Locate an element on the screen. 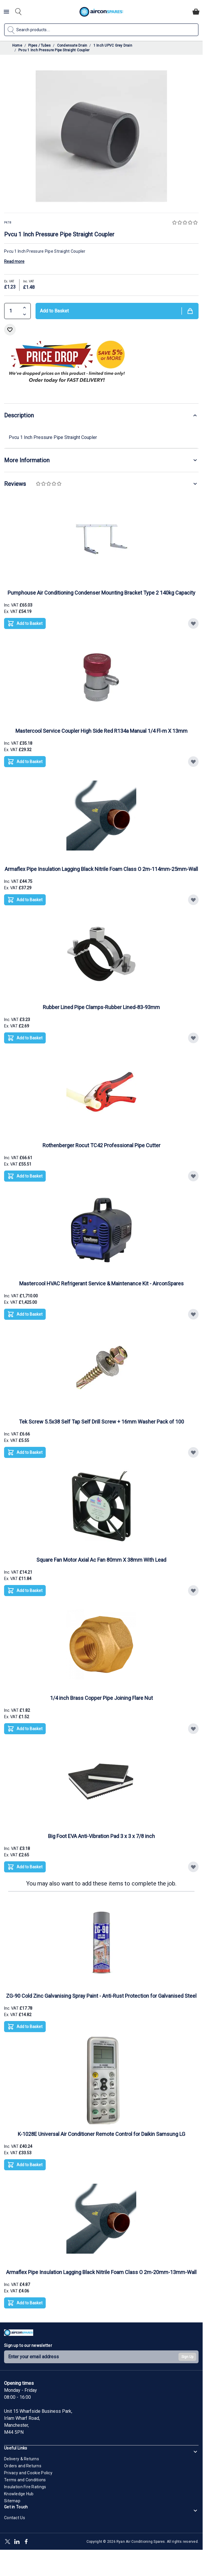 This screenshot has width=207, height=2576. [Add to Basket K-1028E Universal Air Conditioner Remote Control for Daikin Samsung LG] is located at coordinates (25, 2164).